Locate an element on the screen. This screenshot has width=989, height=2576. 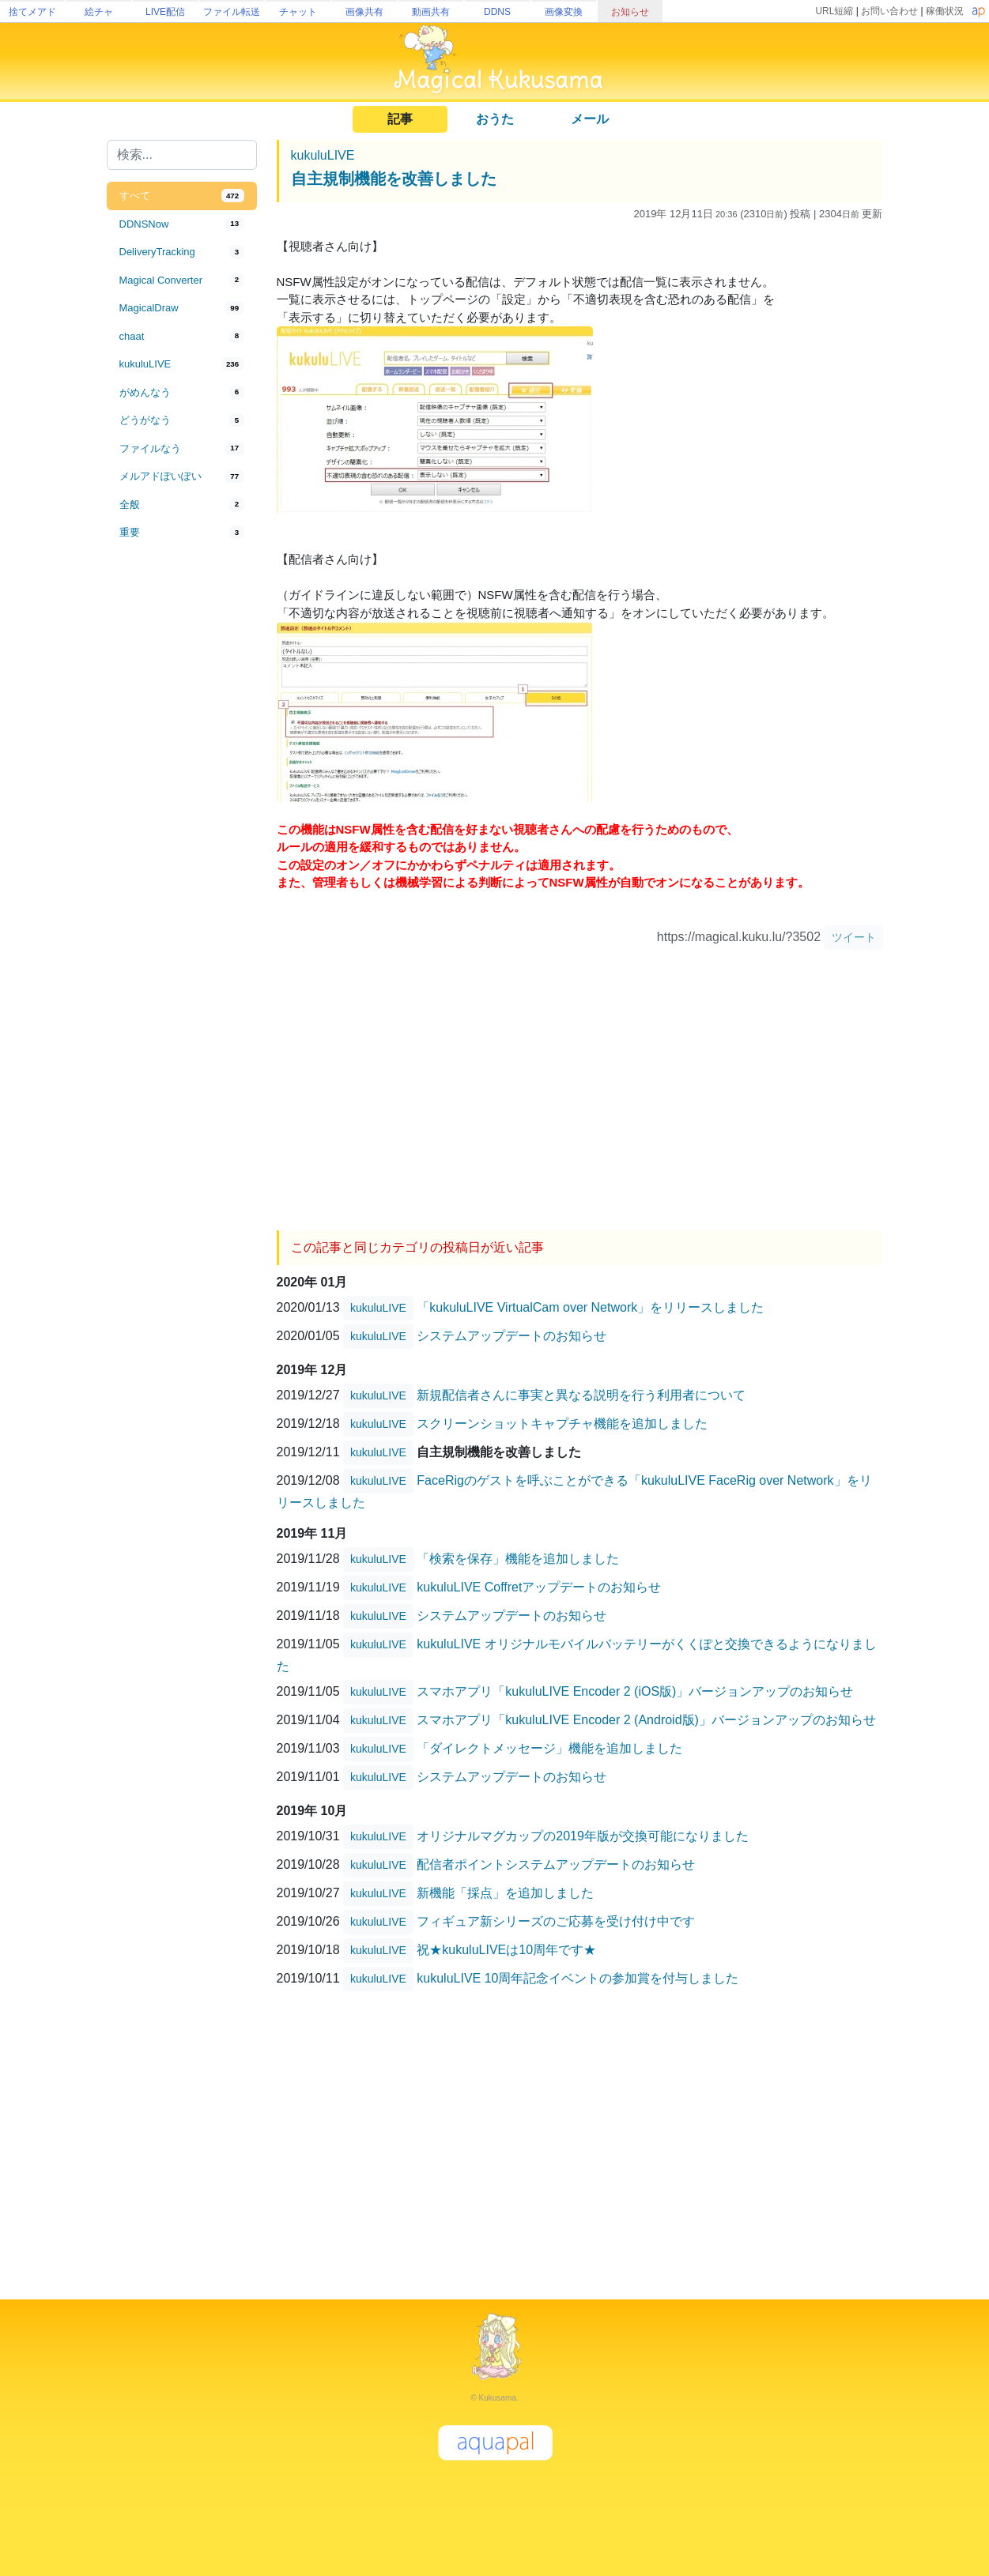
スクリーンショットキャプチャ機能を追加しました is located at coordinates (562, 1423).